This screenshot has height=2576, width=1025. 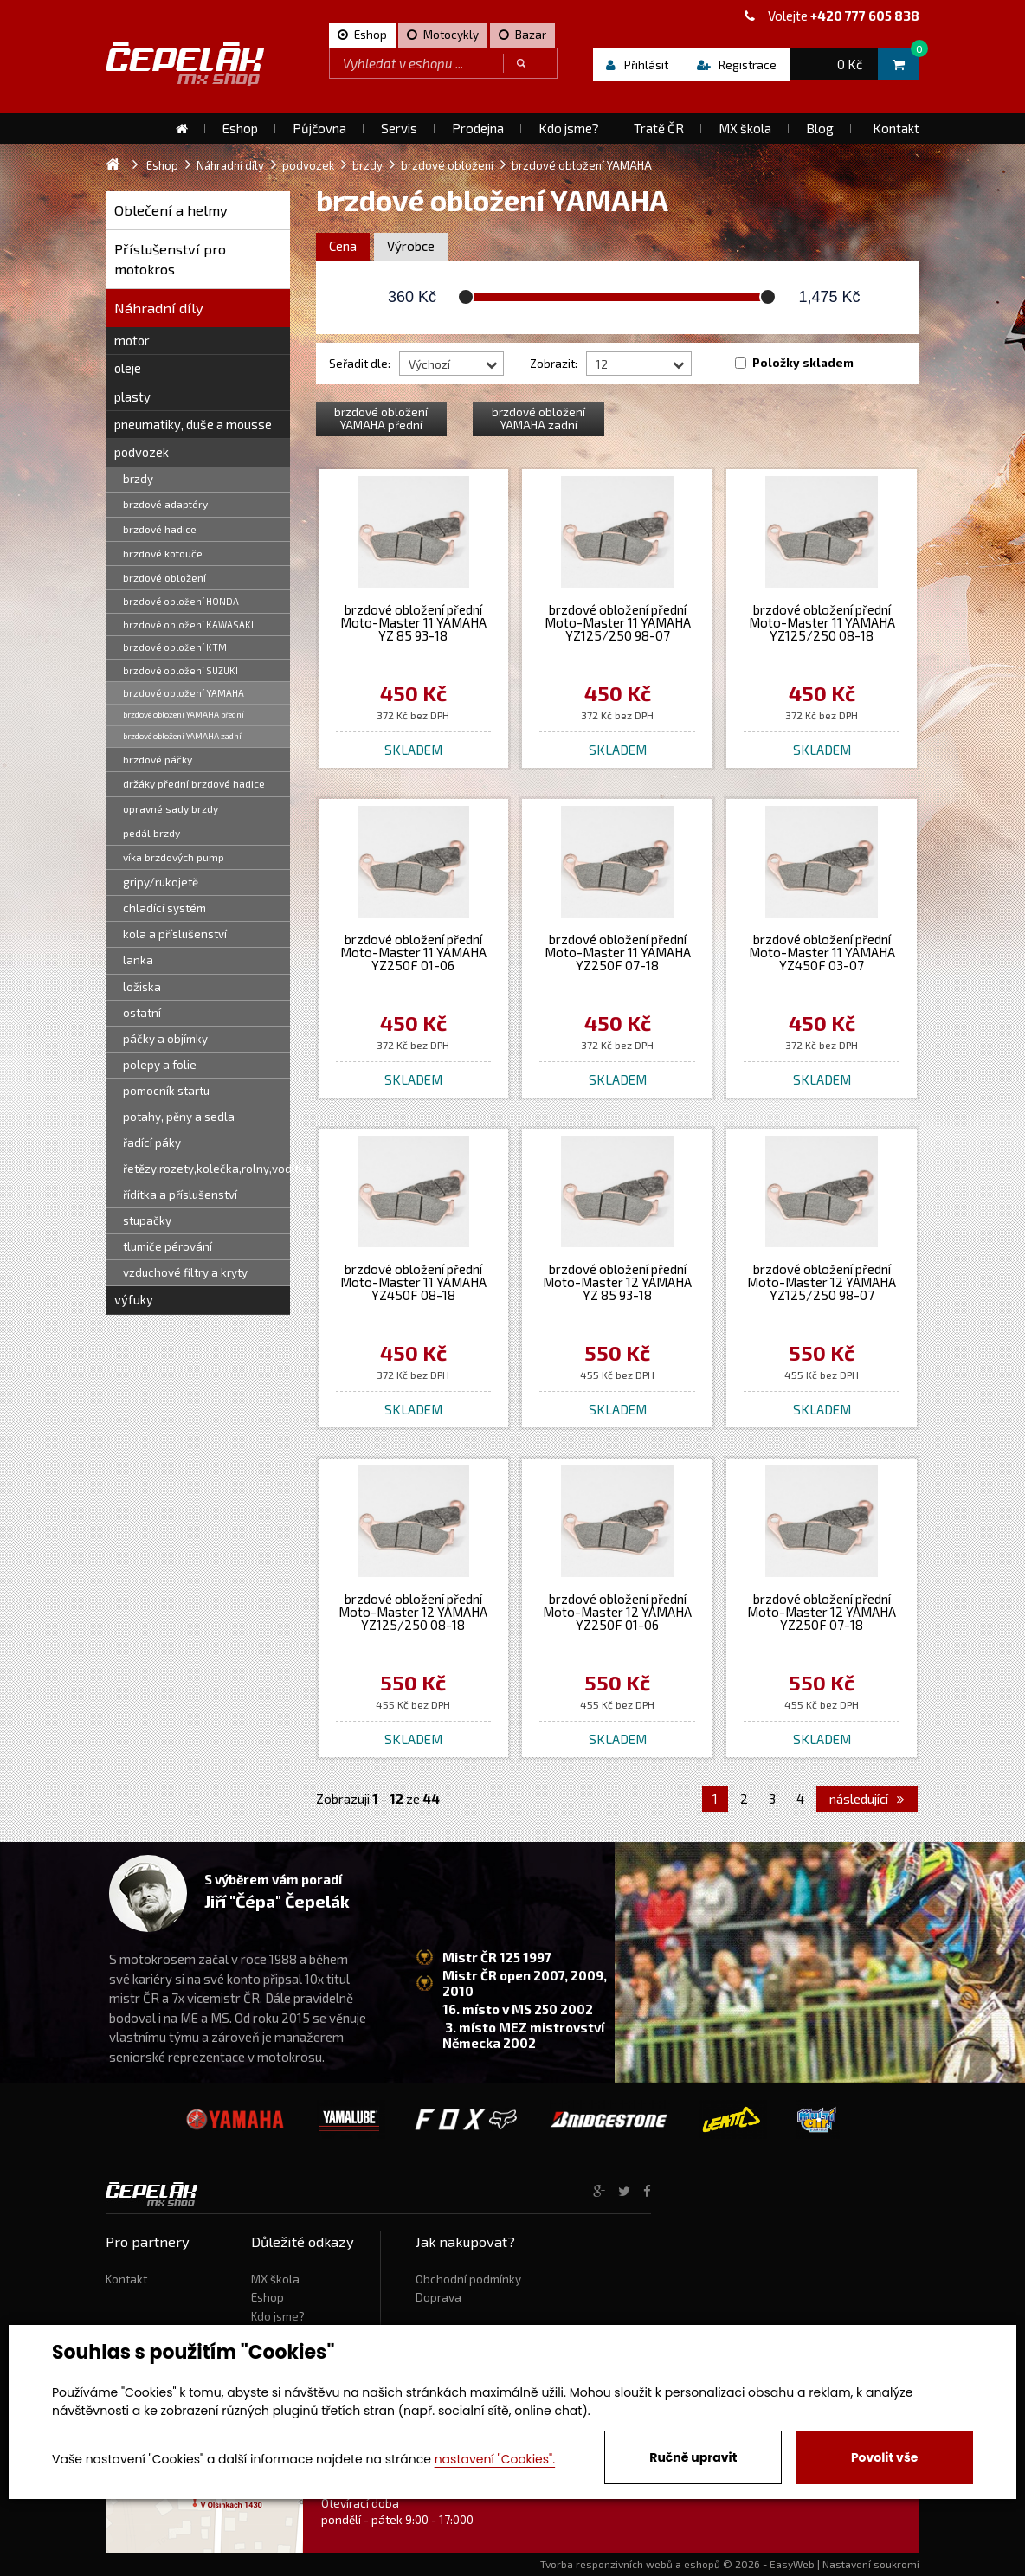 I want to click on motor, so click(x=132, y=340).